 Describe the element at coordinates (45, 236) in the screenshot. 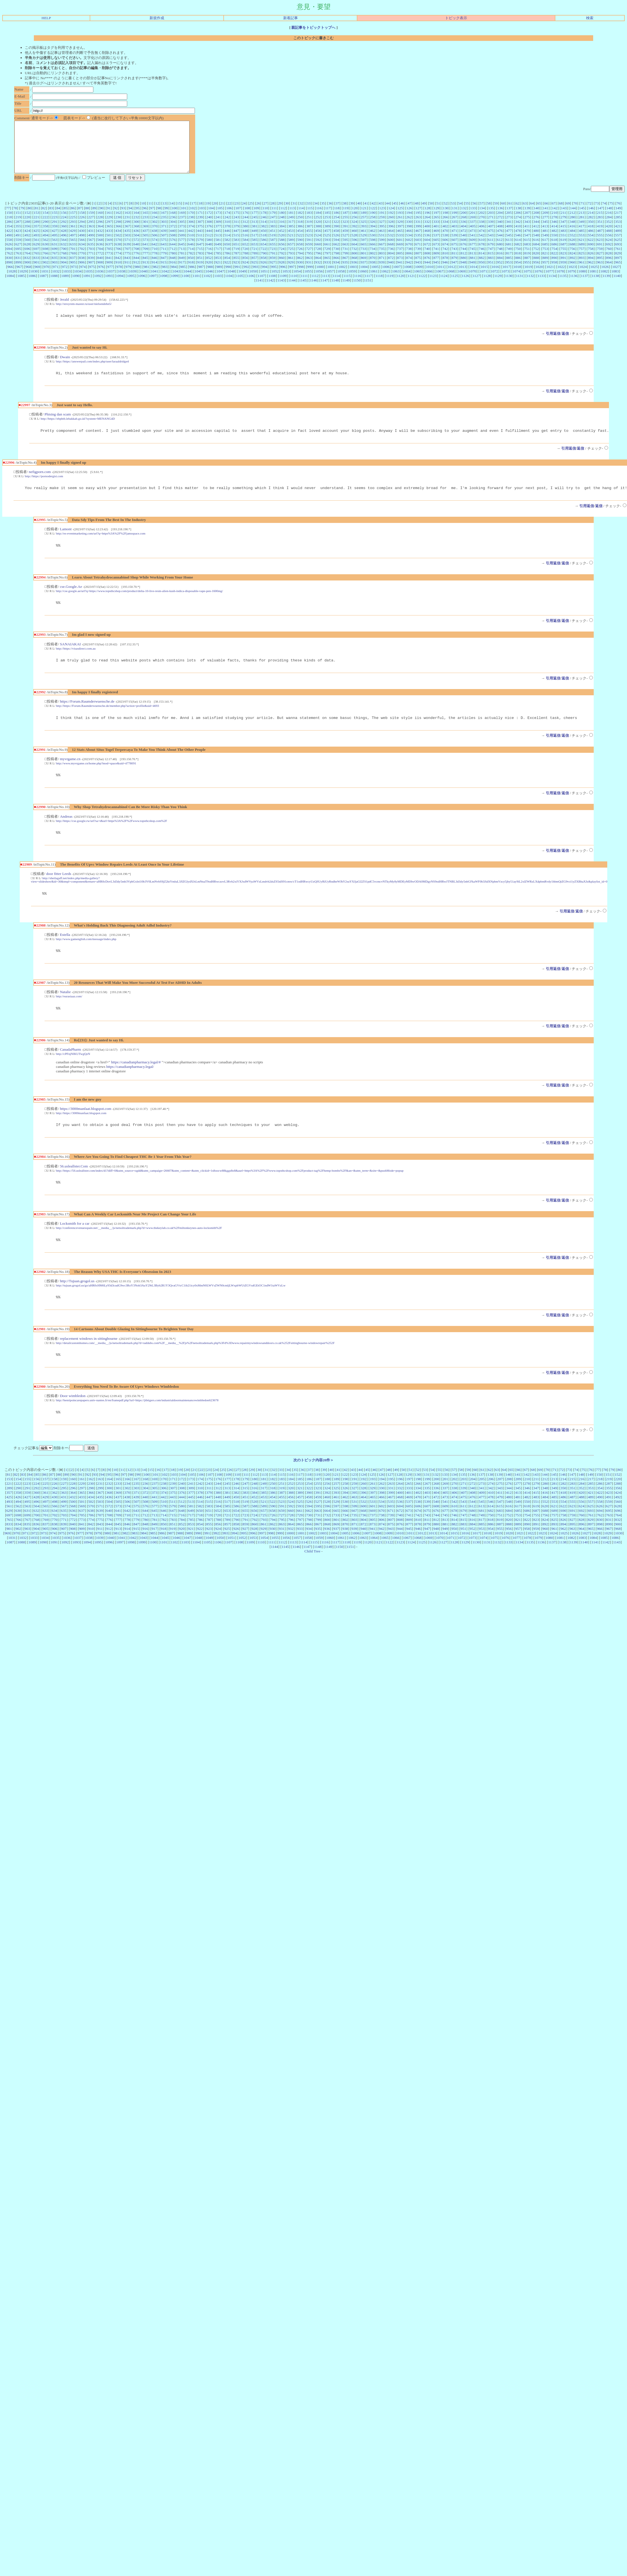

I see `358` at that location.